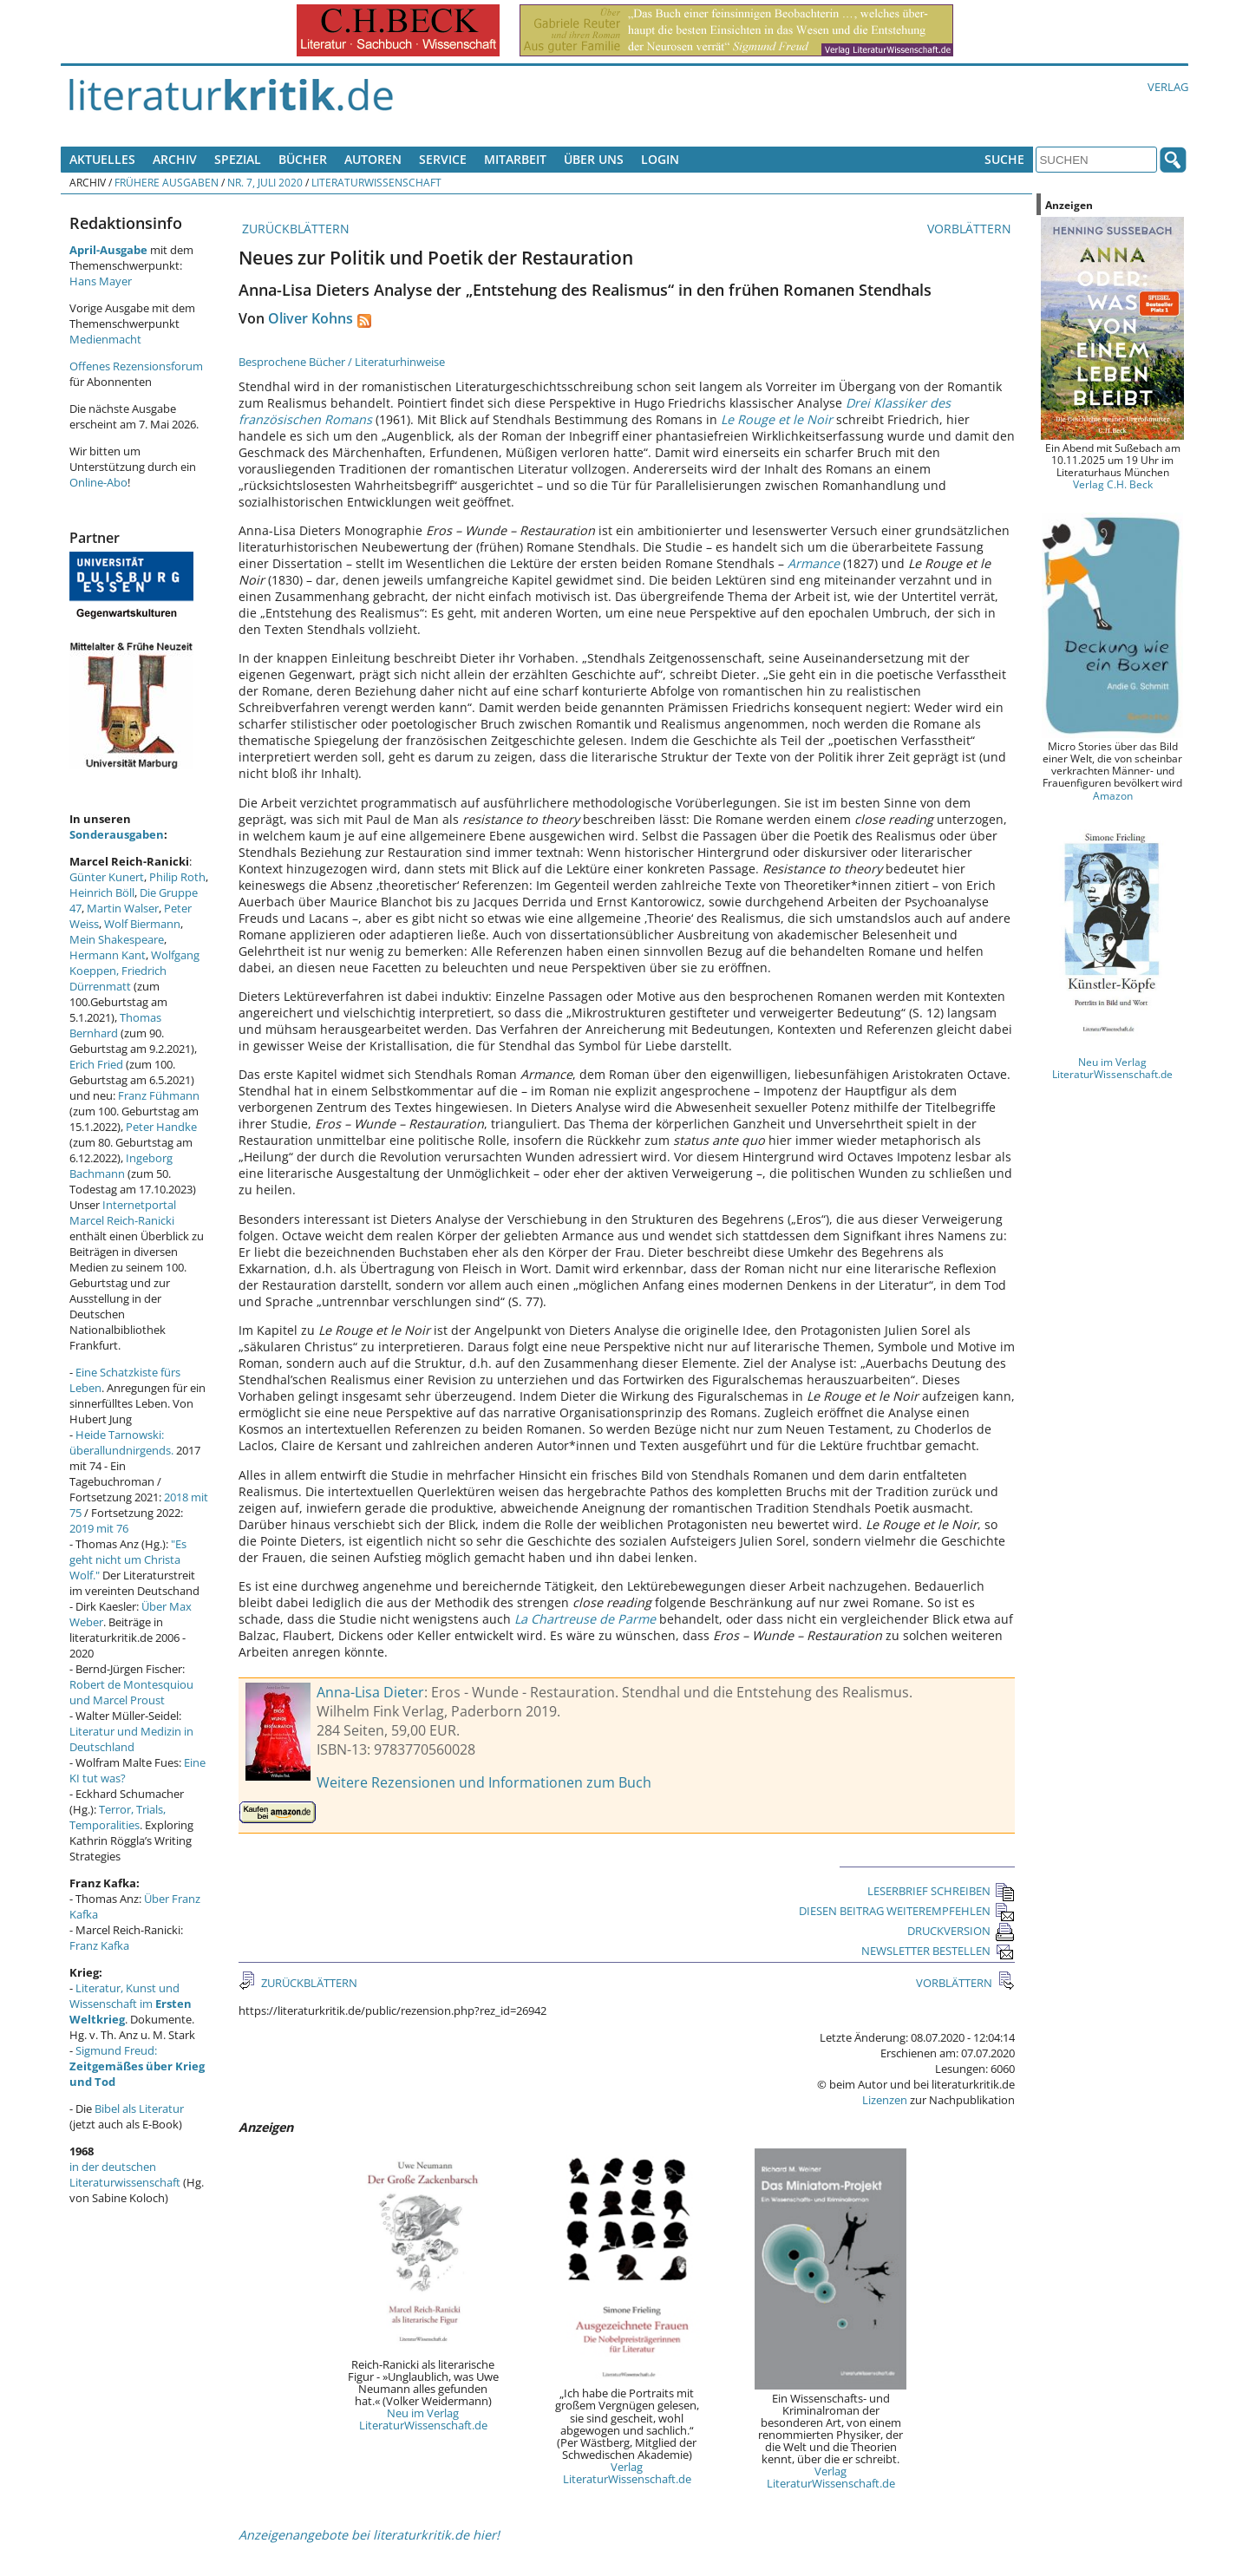 This screenshot has height=2576, width=1249. What do you see at coordinates (484, 1782) in the screenshot?
I see `Weitere Rezensionen und Informationen zum Buch` at bounding box center [484, 1782].